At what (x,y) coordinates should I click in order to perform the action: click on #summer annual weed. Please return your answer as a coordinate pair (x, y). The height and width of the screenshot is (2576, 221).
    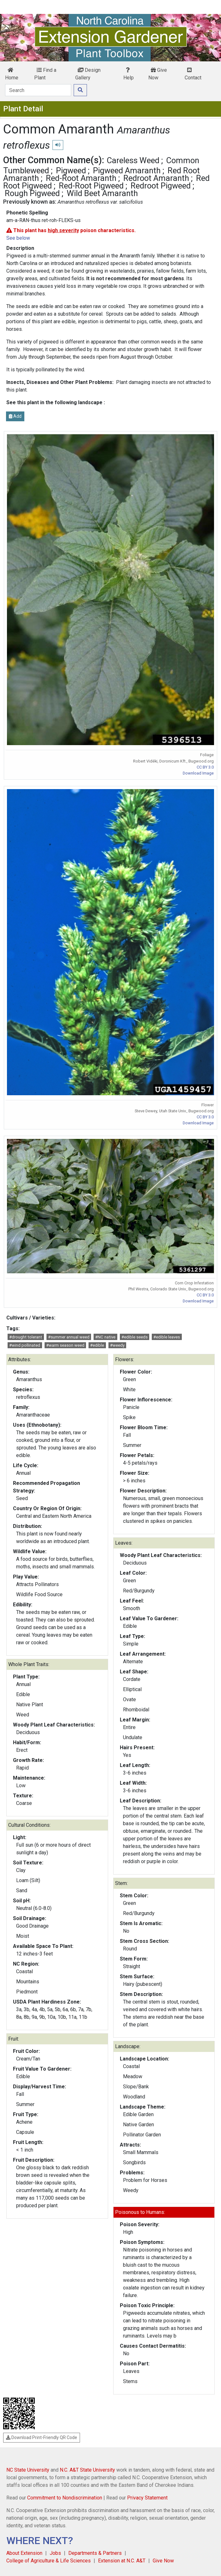
    Looking at the image, I should click on (68, 1337).